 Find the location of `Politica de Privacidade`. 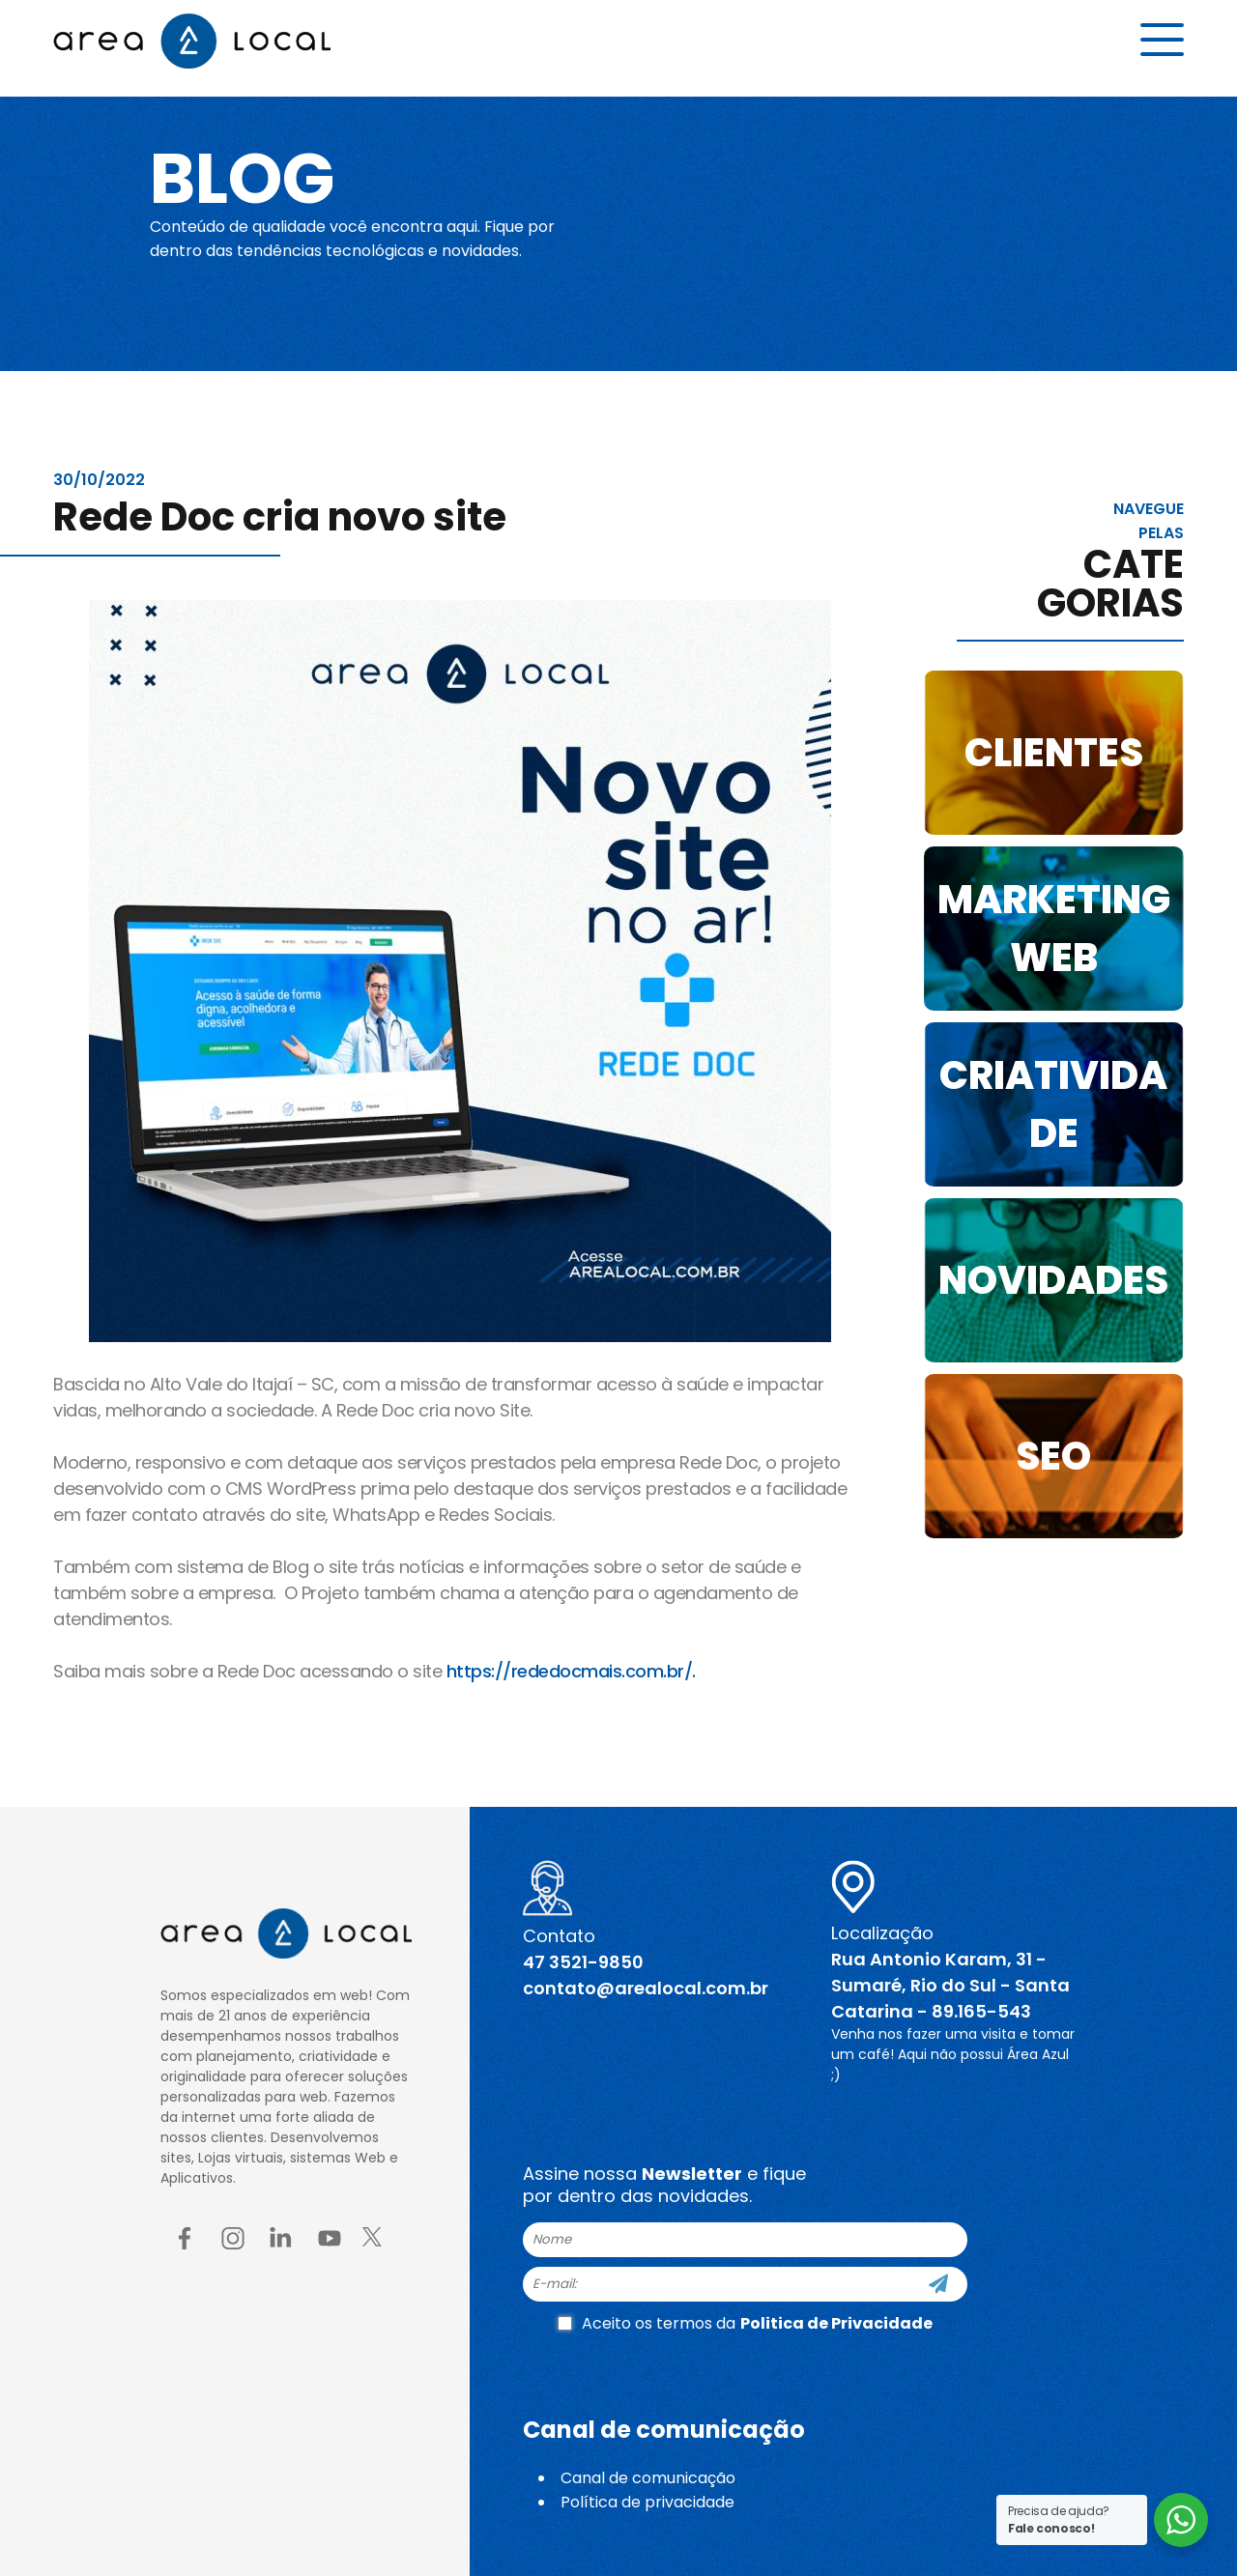

Politica de Privacidade is located at coordinates (836, 2323).